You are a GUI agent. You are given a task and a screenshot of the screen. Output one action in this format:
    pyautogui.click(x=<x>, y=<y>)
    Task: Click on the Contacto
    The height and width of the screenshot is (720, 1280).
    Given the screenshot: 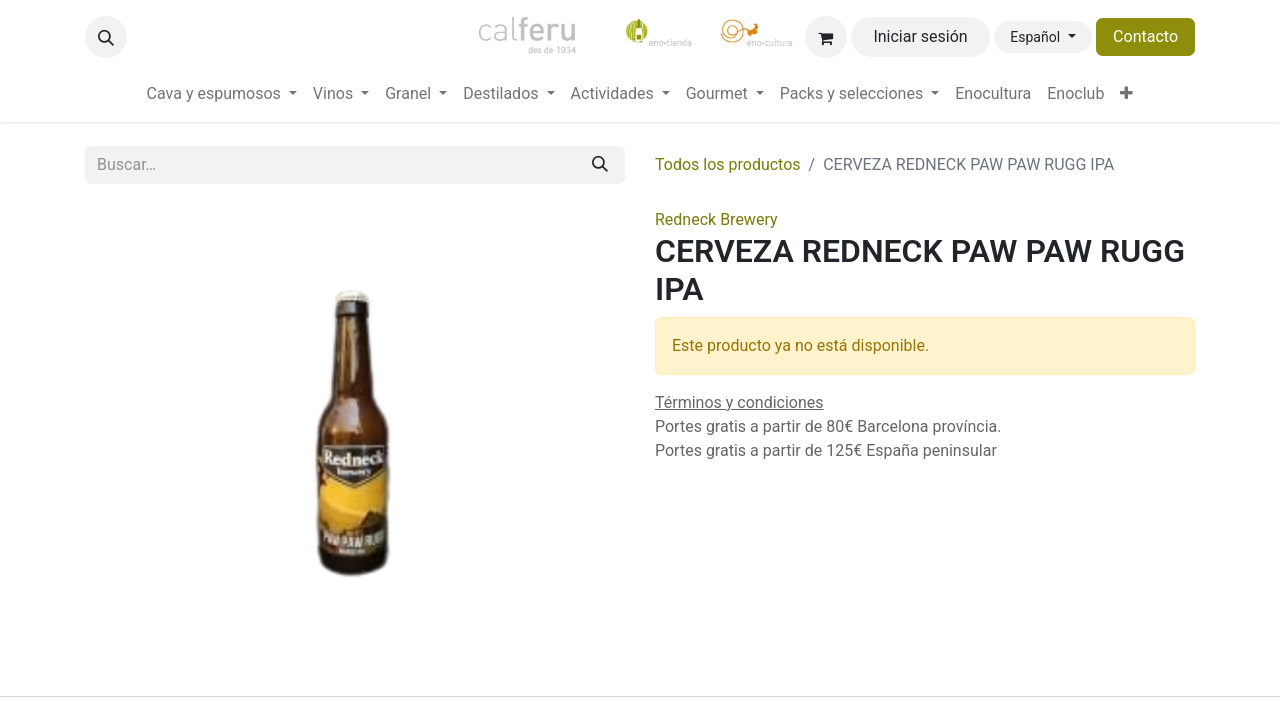 What is the action you would take?
    pyautogui.click(x=1145, y=36)
    